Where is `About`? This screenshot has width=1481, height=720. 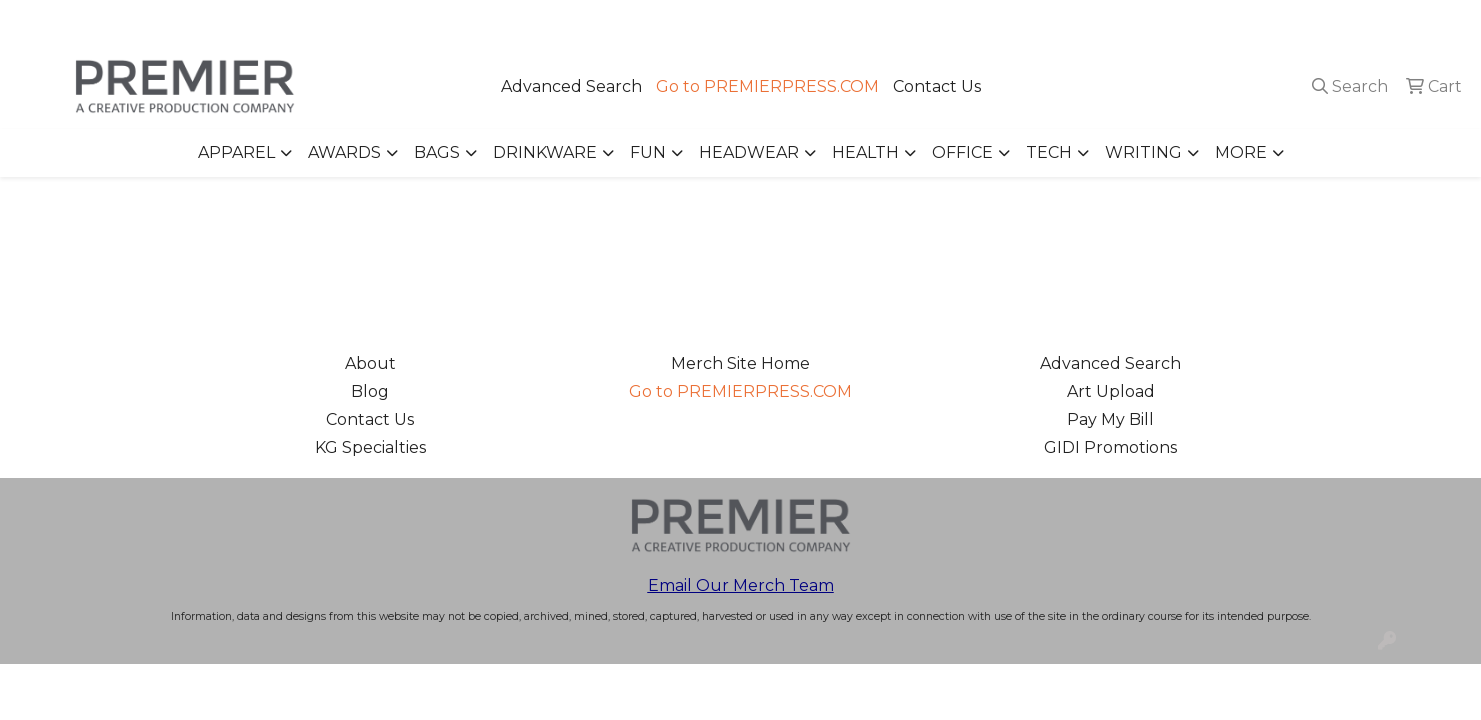 About is located at coordinates (370, 363).